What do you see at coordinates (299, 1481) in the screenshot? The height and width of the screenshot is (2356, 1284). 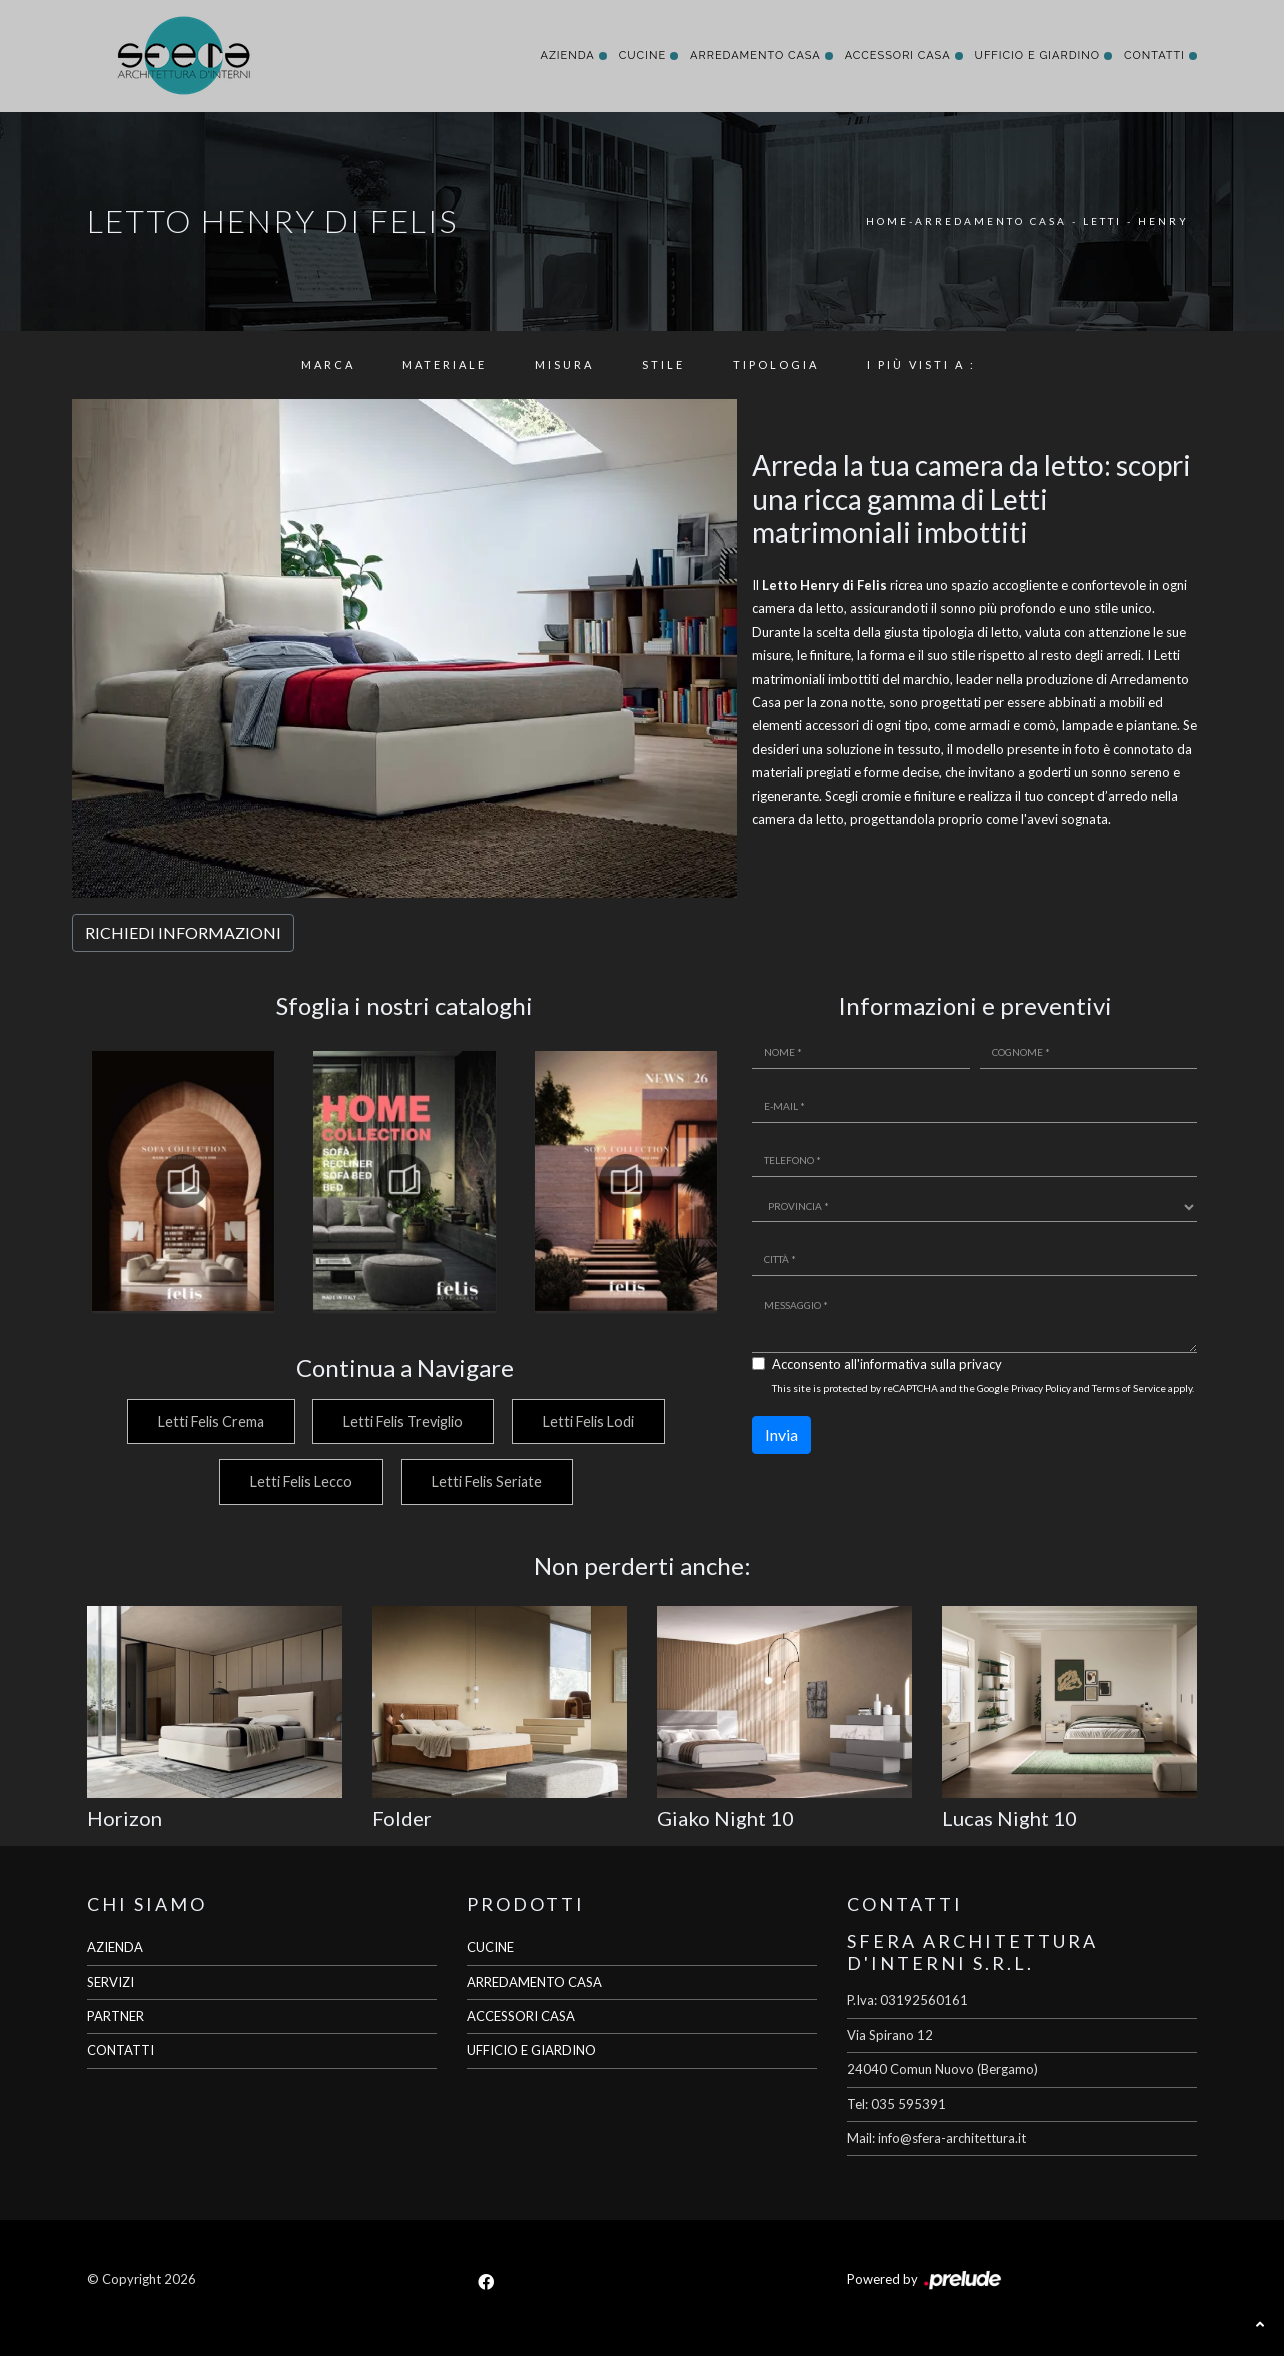 I see `Letti Felis Lecco` at bounding box center [299, 1481].